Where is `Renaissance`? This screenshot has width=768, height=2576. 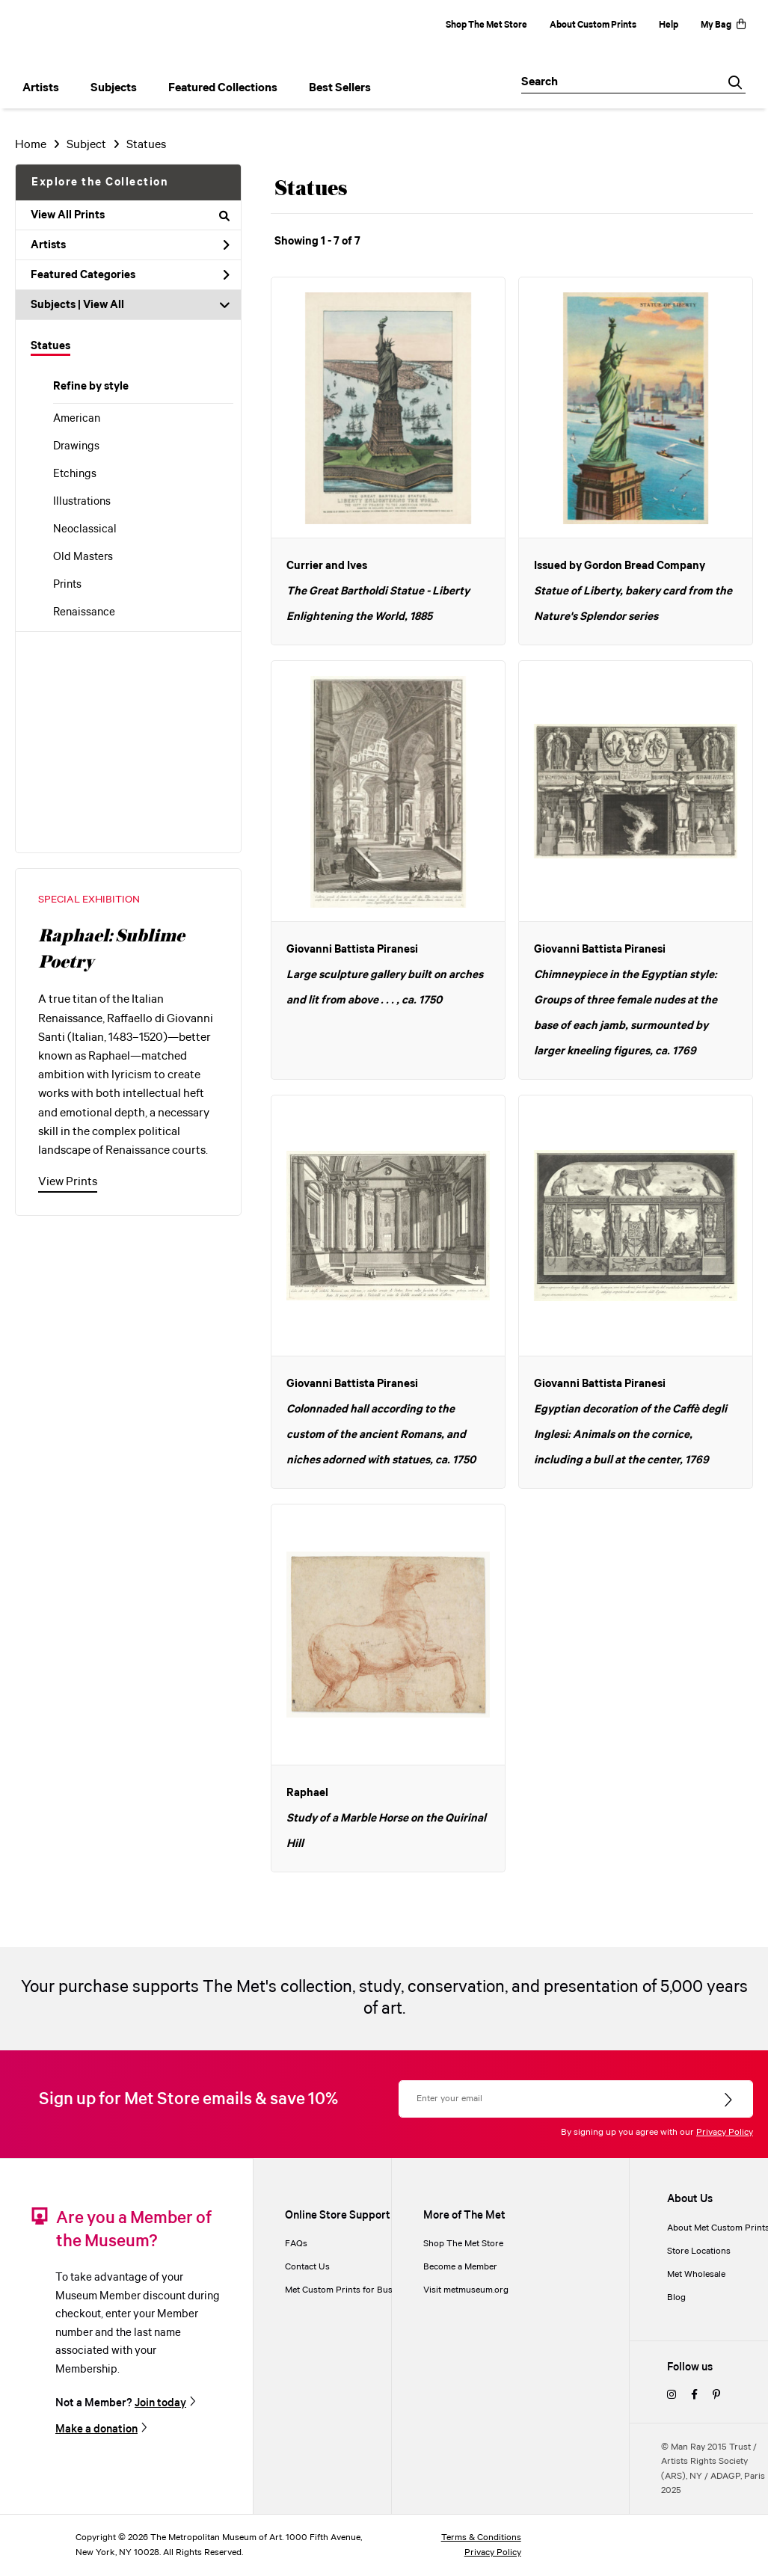 Renaissance is located at coordinates (84, 612).